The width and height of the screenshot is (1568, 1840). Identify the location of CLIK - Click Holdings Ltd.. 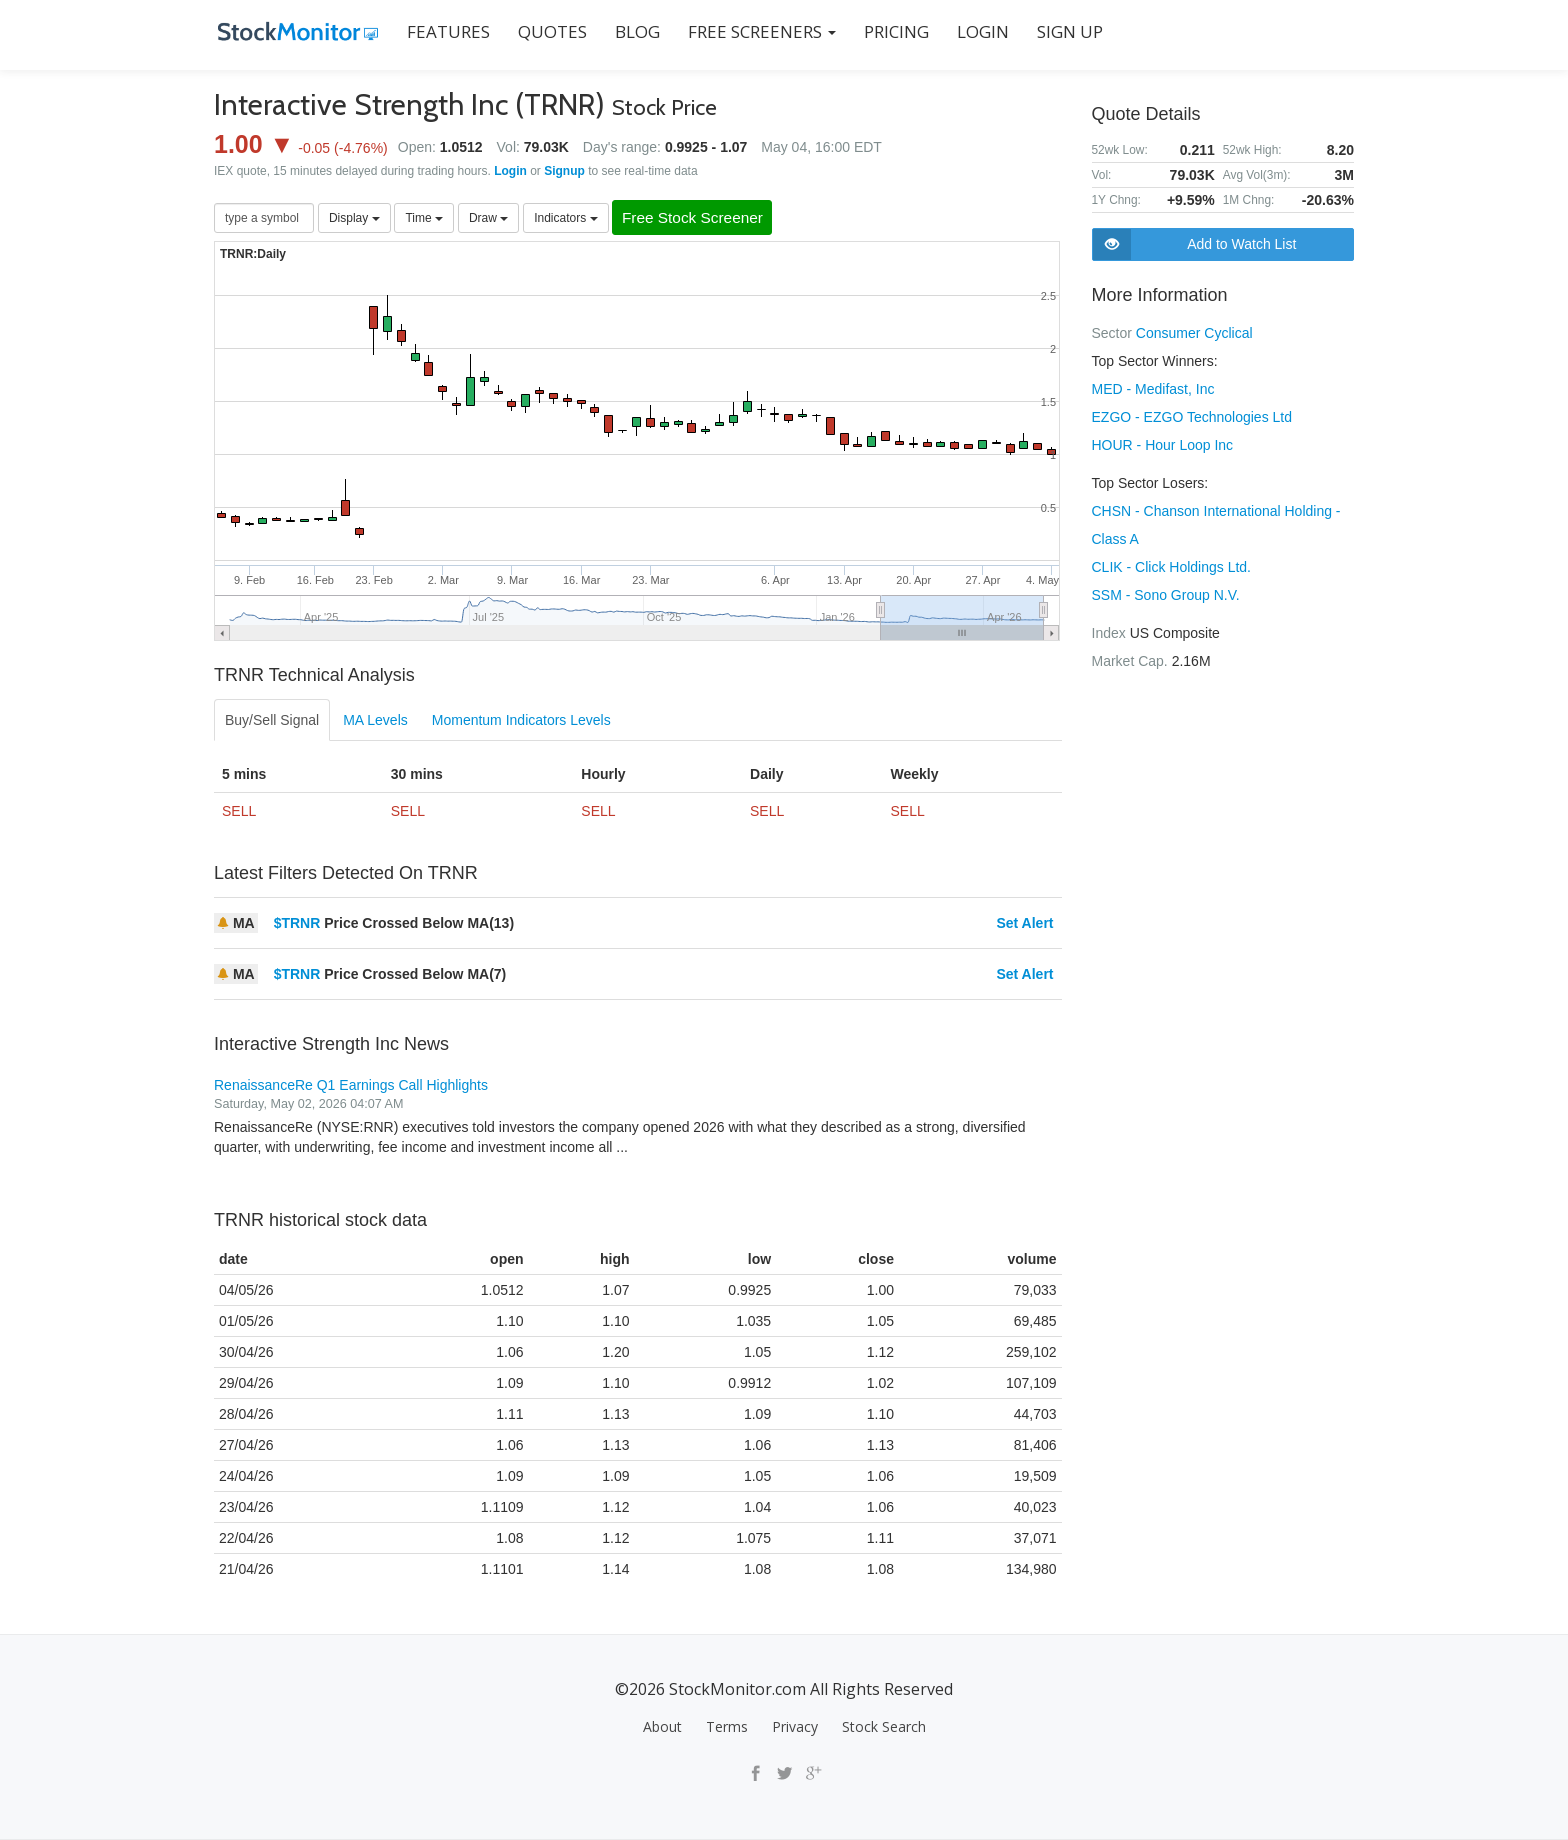
(1172, 567).